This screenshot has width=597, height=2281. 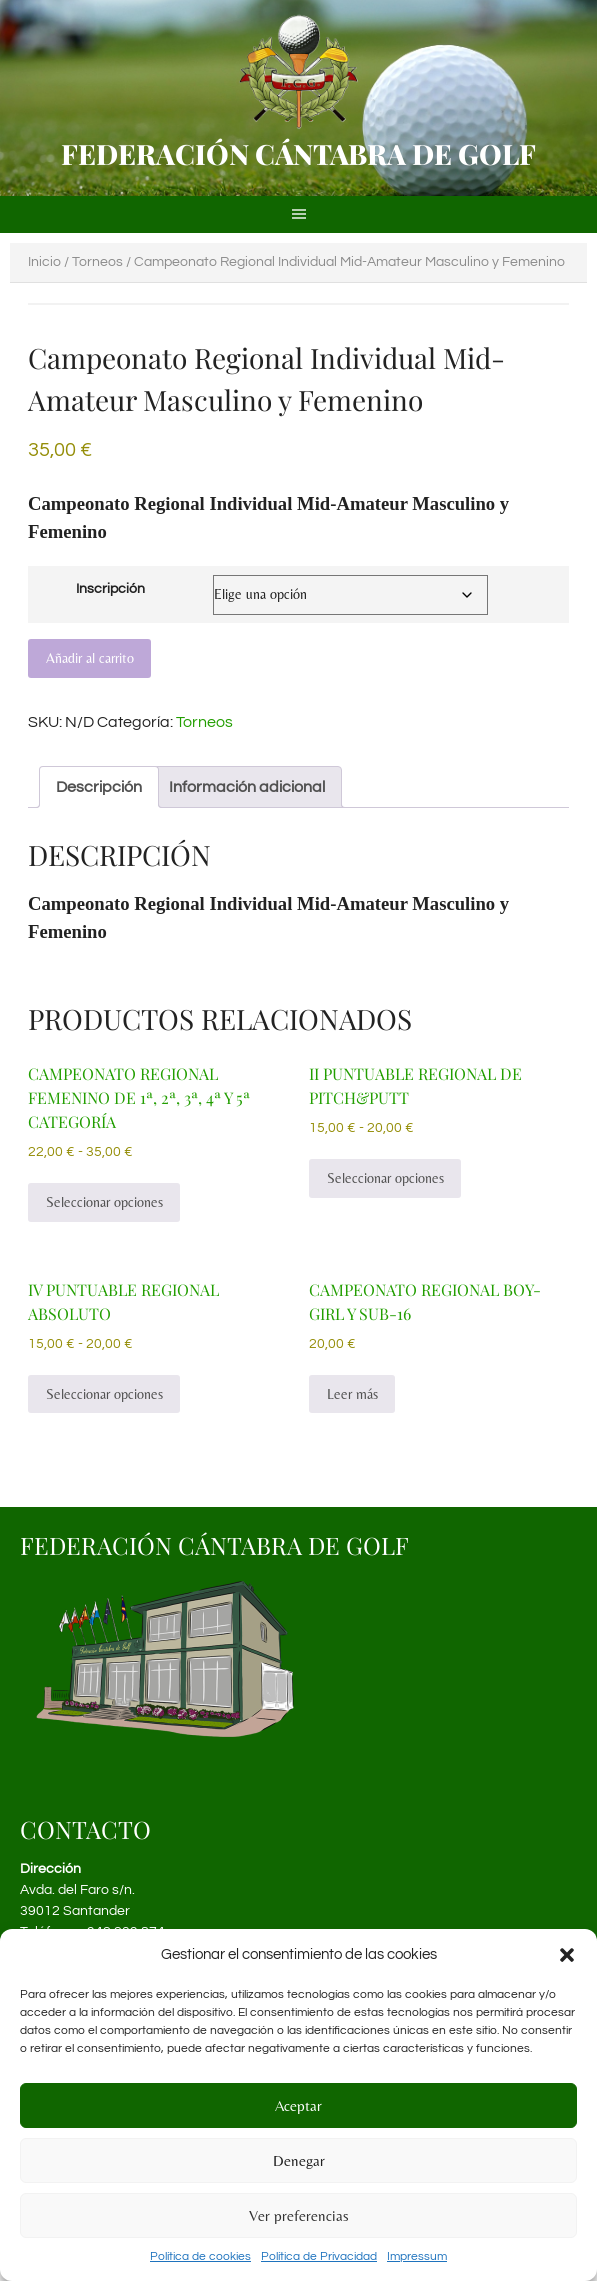 I want to click on Política de Privacidad, so click(x=319, y=2256).